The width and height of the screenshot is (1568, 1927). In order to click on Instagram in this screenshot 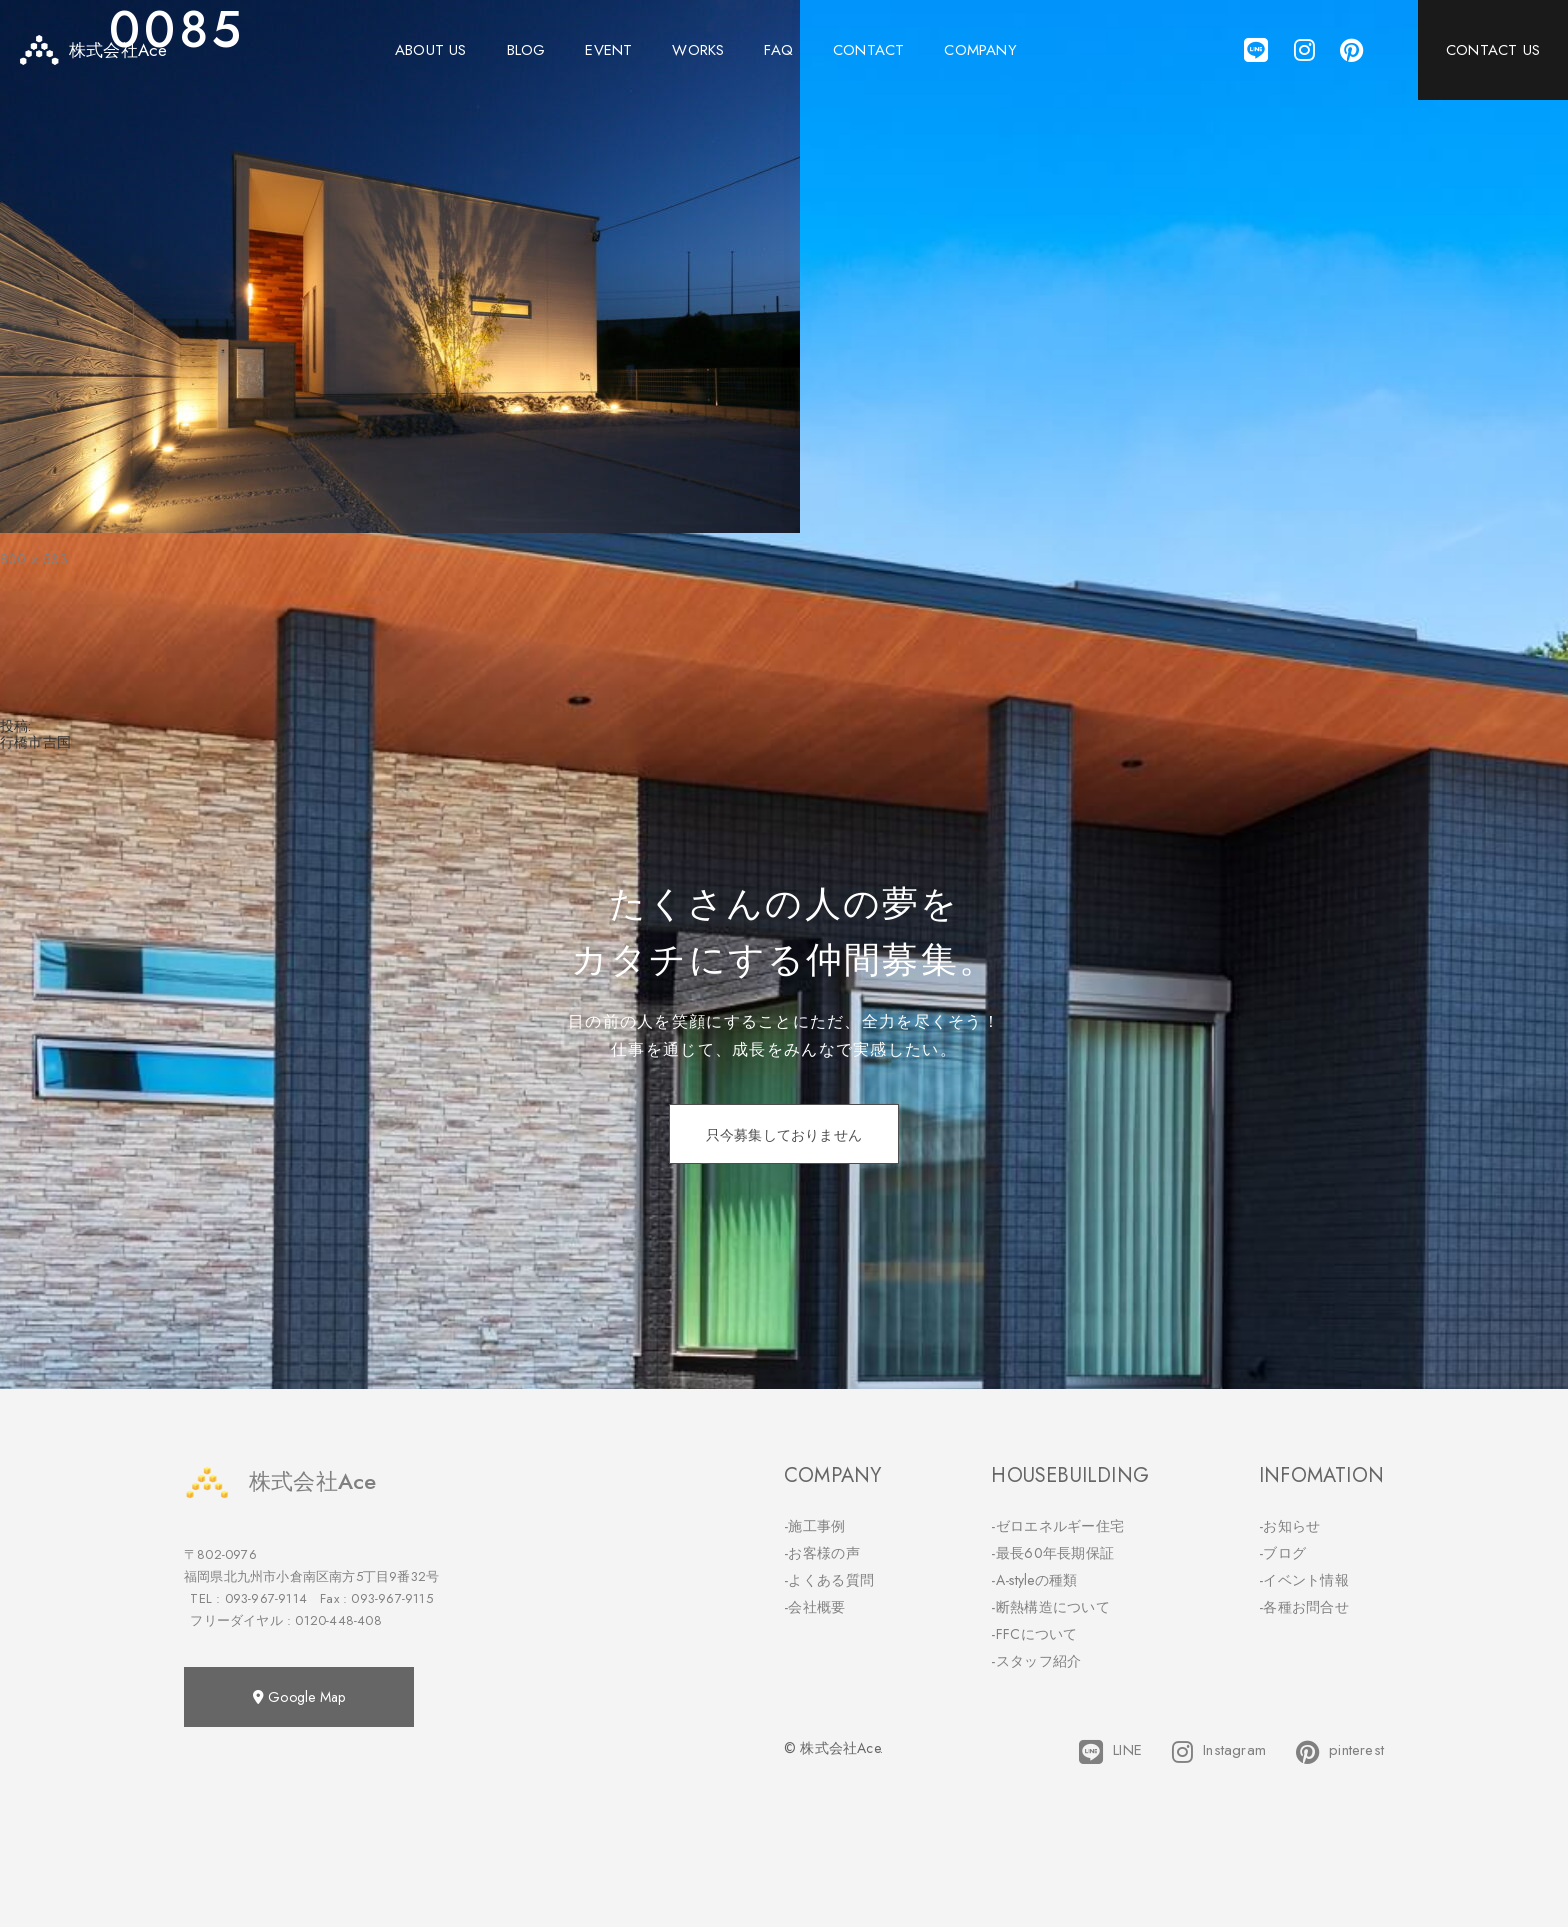, I will do `click(1219, 1752)`.